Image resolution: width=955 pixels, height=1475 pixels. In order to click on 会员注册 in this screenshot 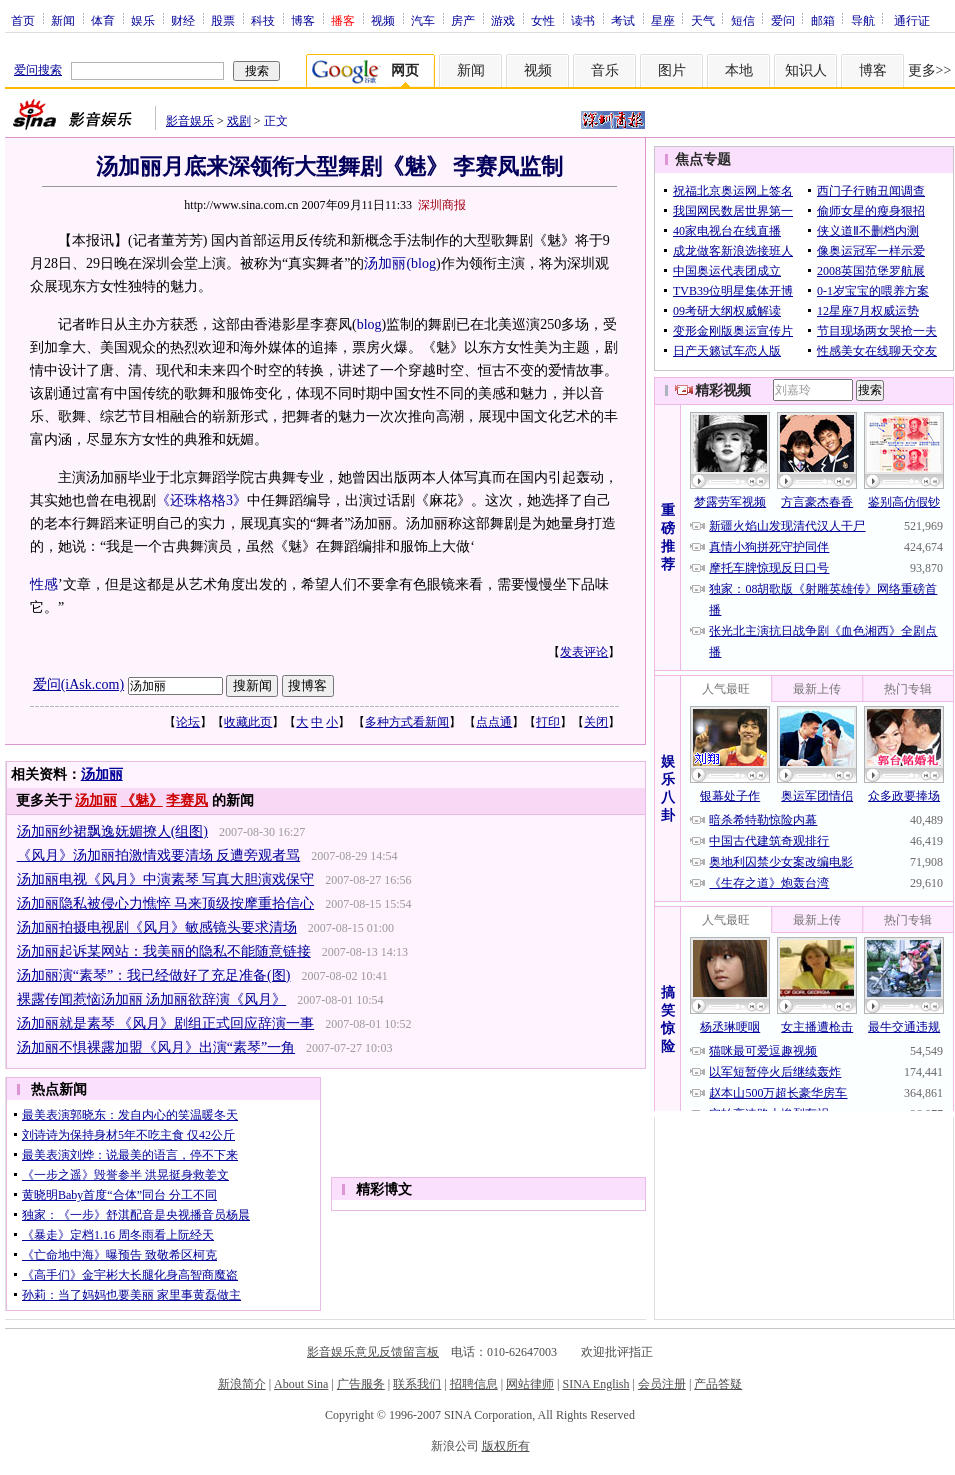, I will do `click(662, 1384)`.